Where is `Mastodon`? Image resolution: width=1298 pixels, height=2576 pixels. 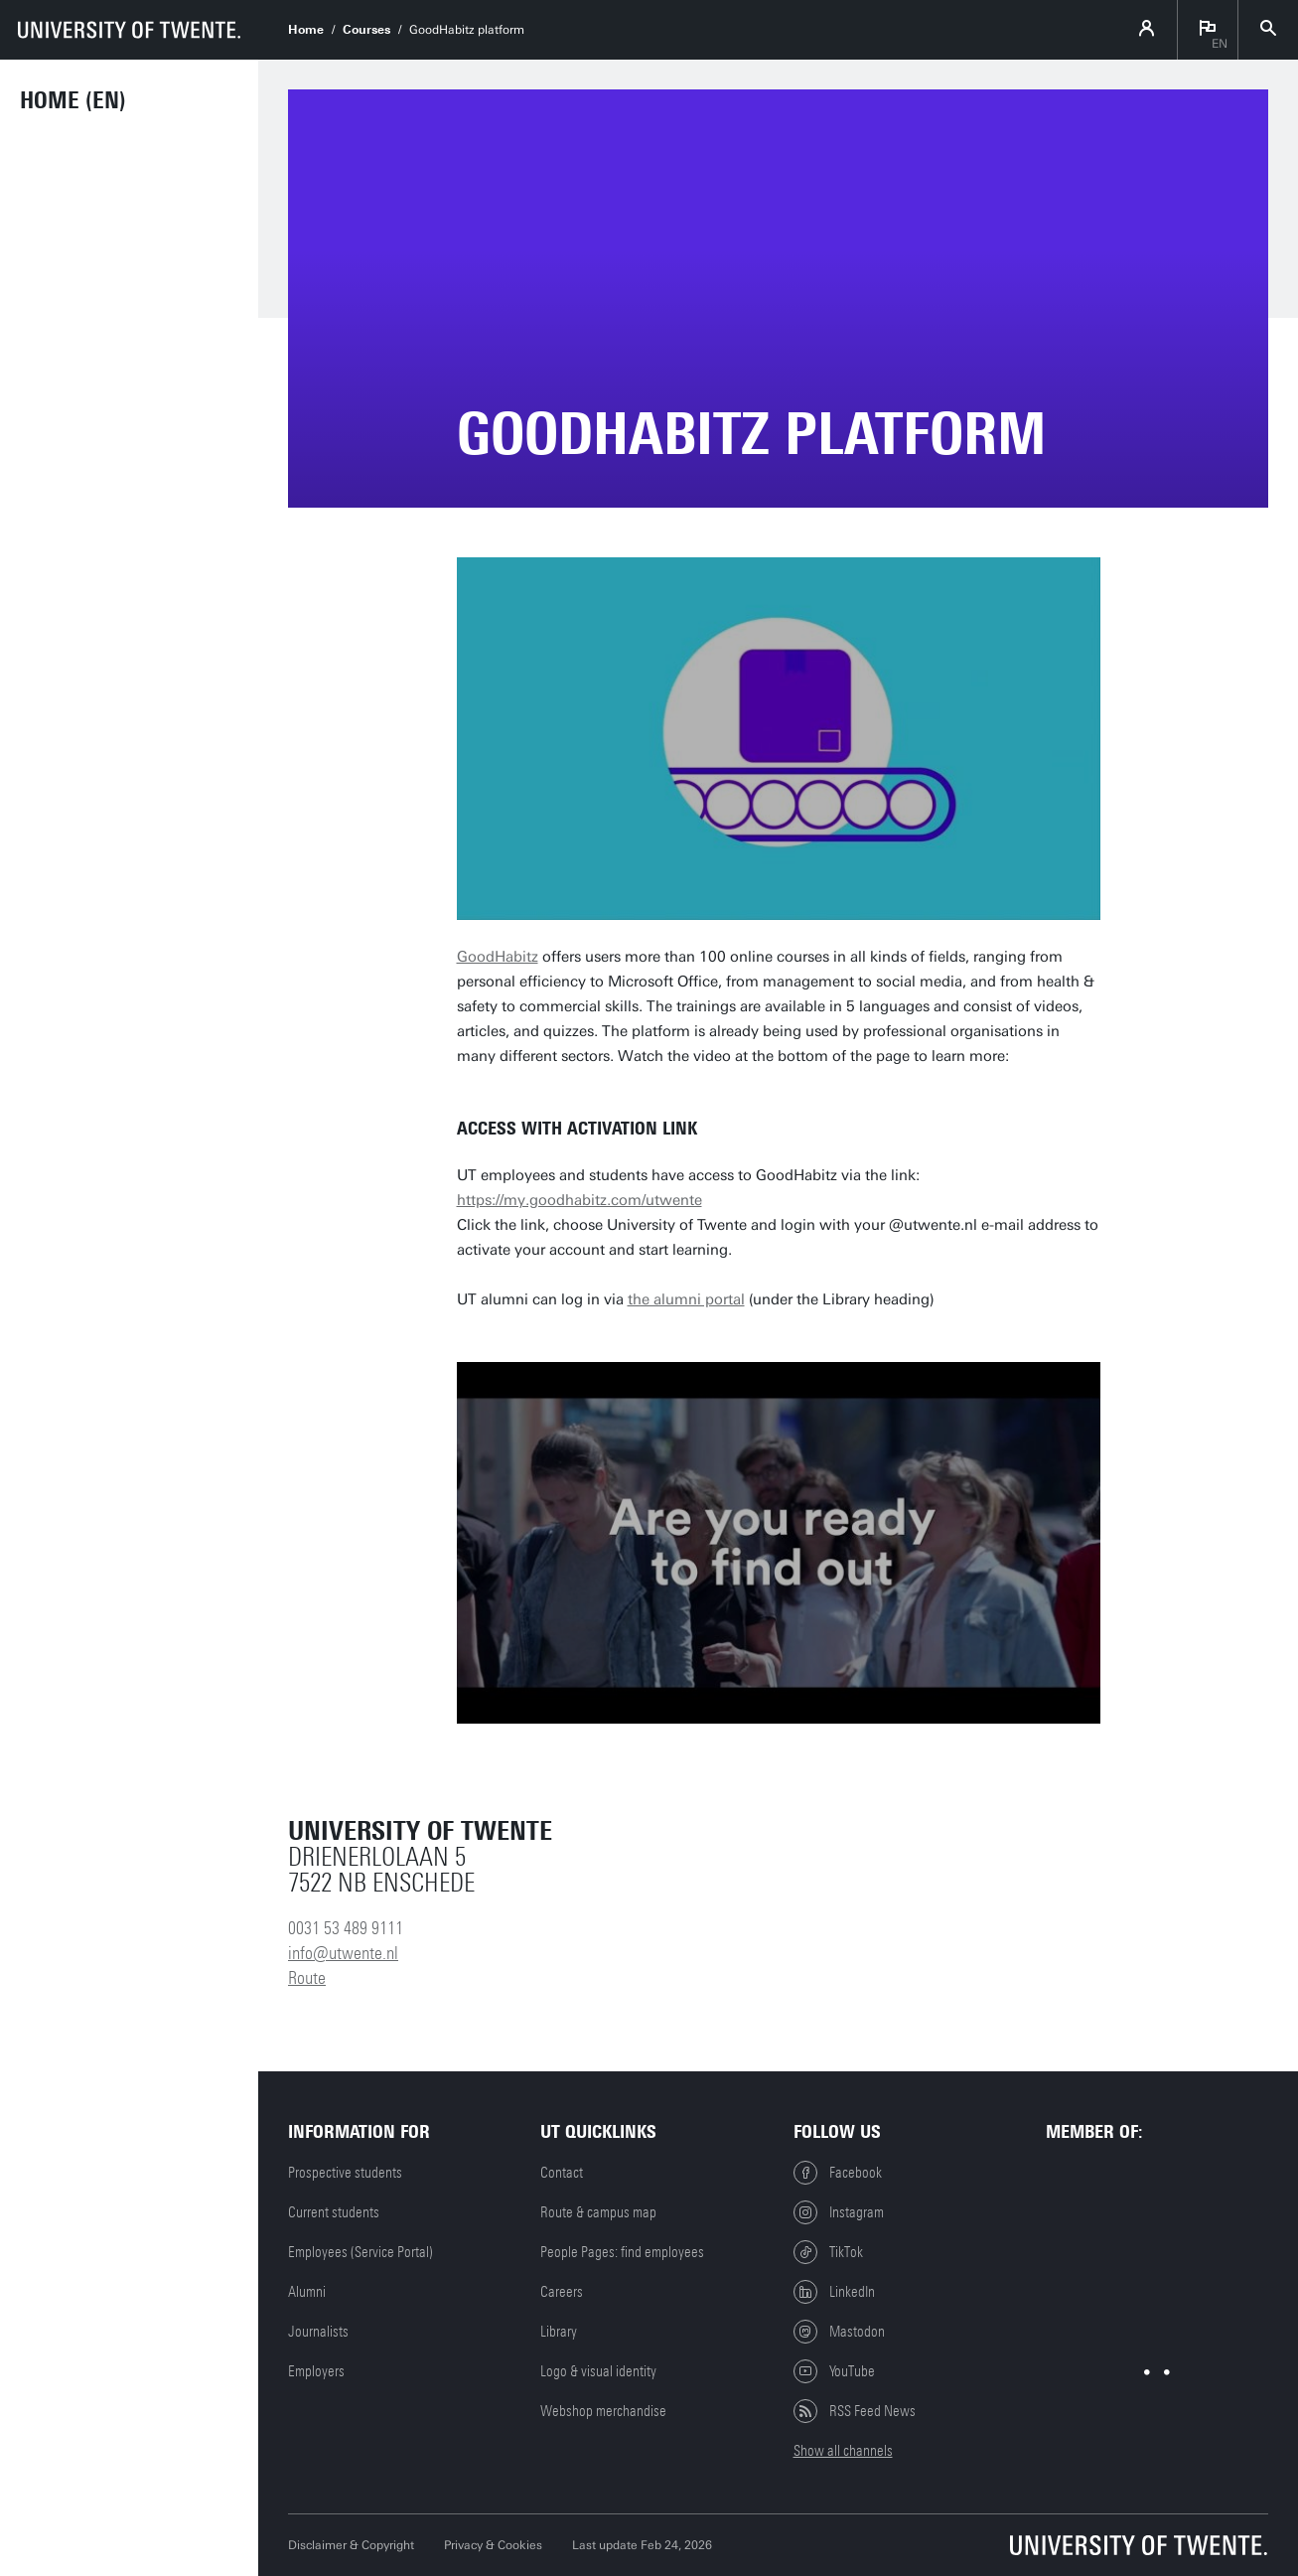 Mastodon is located at coordinates (839, 2332).